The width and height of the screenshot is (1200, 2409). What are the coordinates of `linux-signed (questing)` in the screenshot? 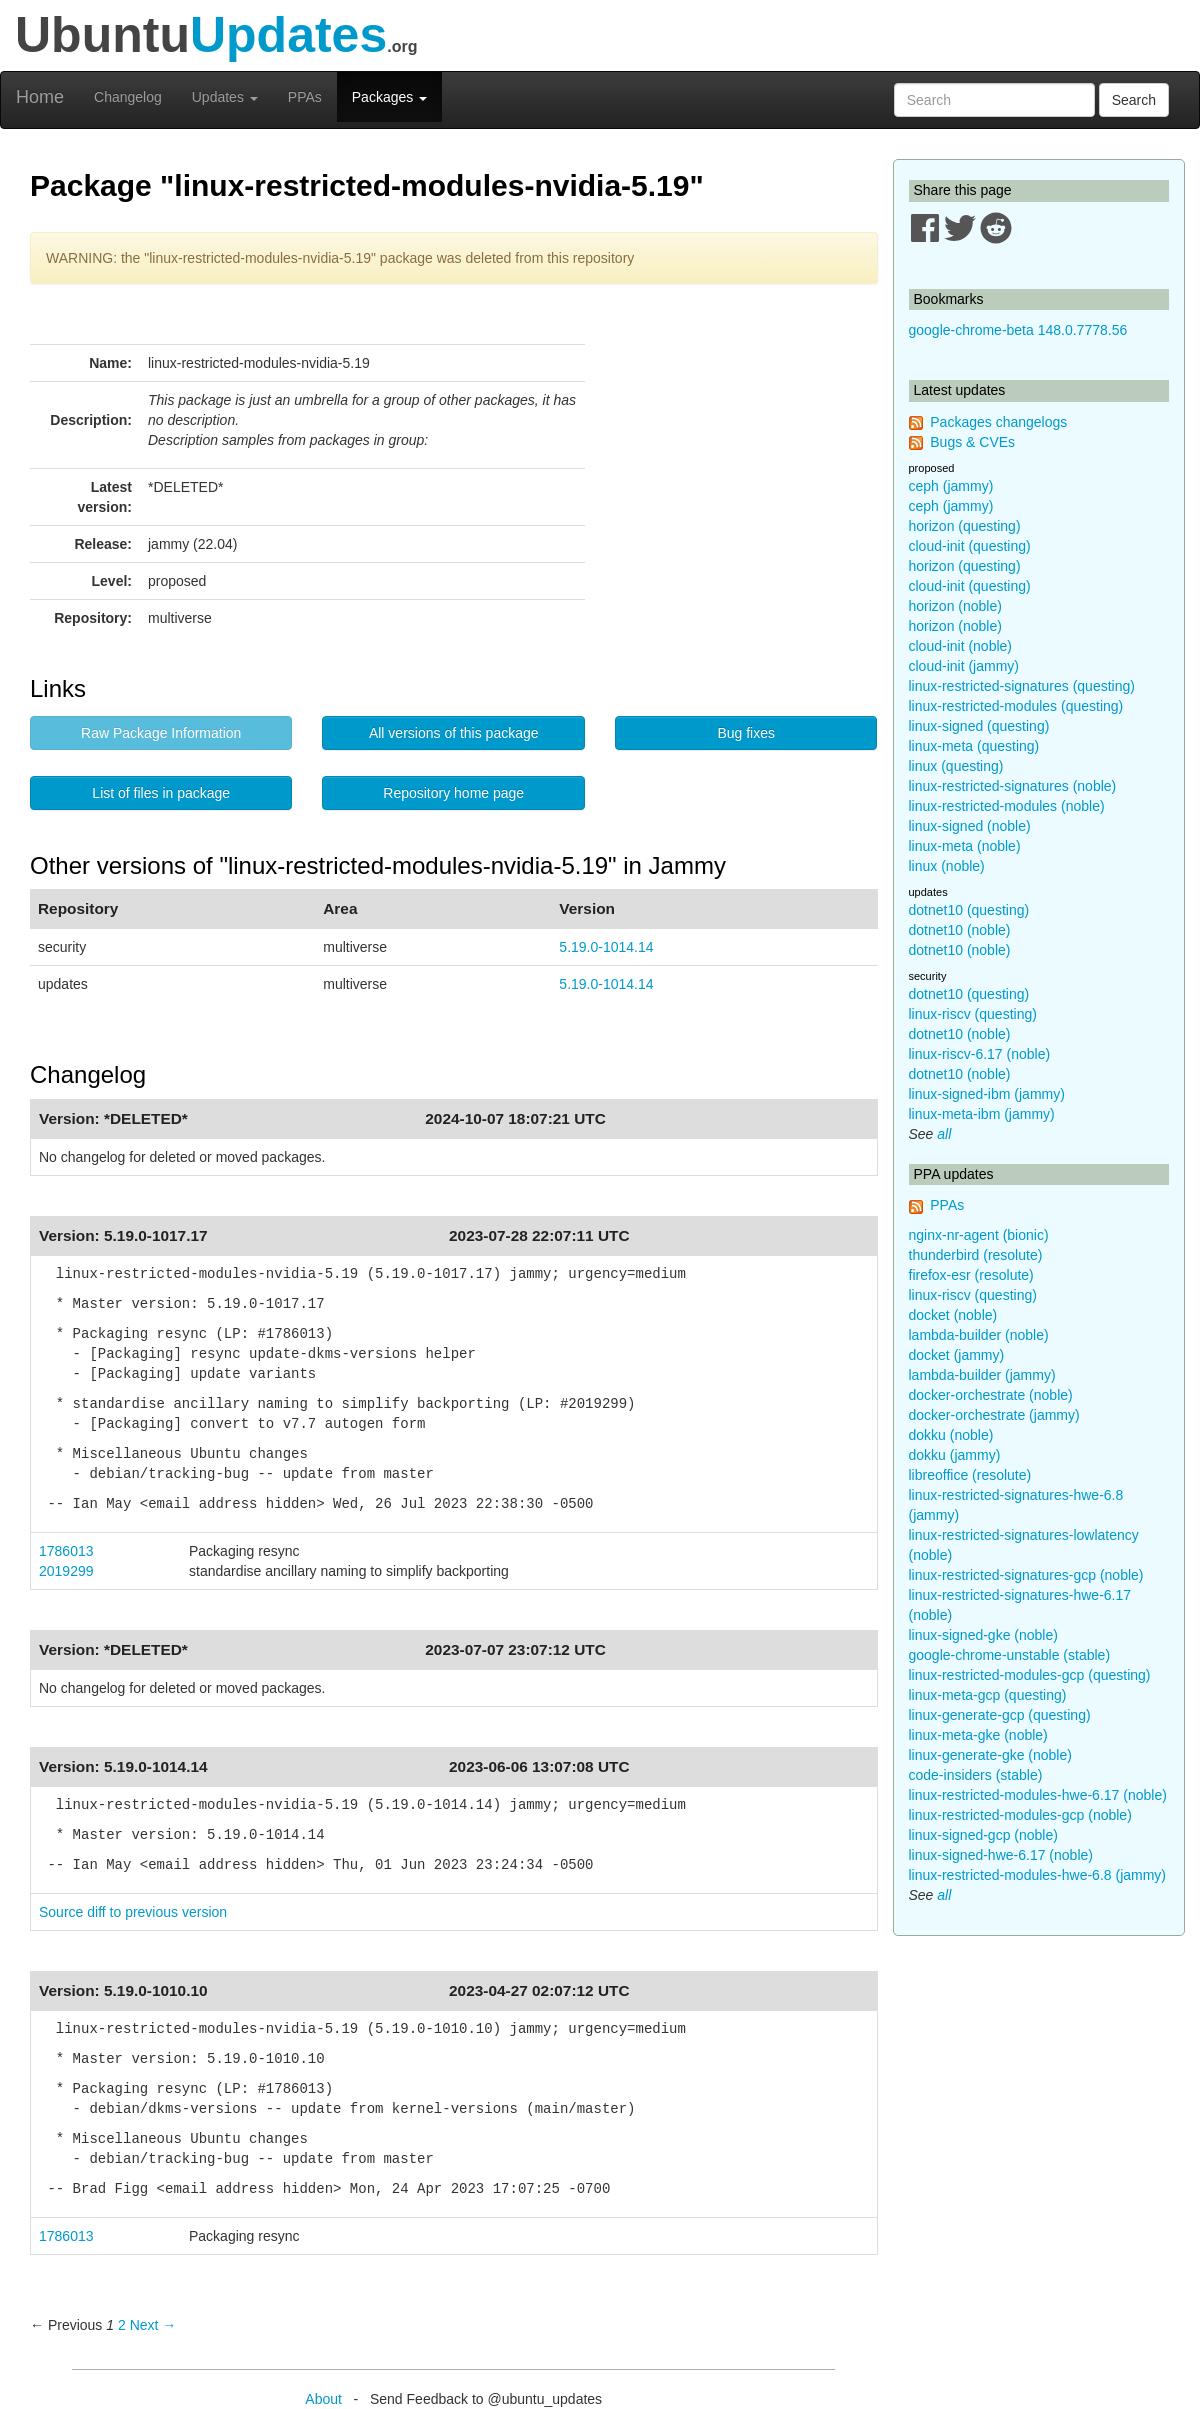 It's located at (979, 726).